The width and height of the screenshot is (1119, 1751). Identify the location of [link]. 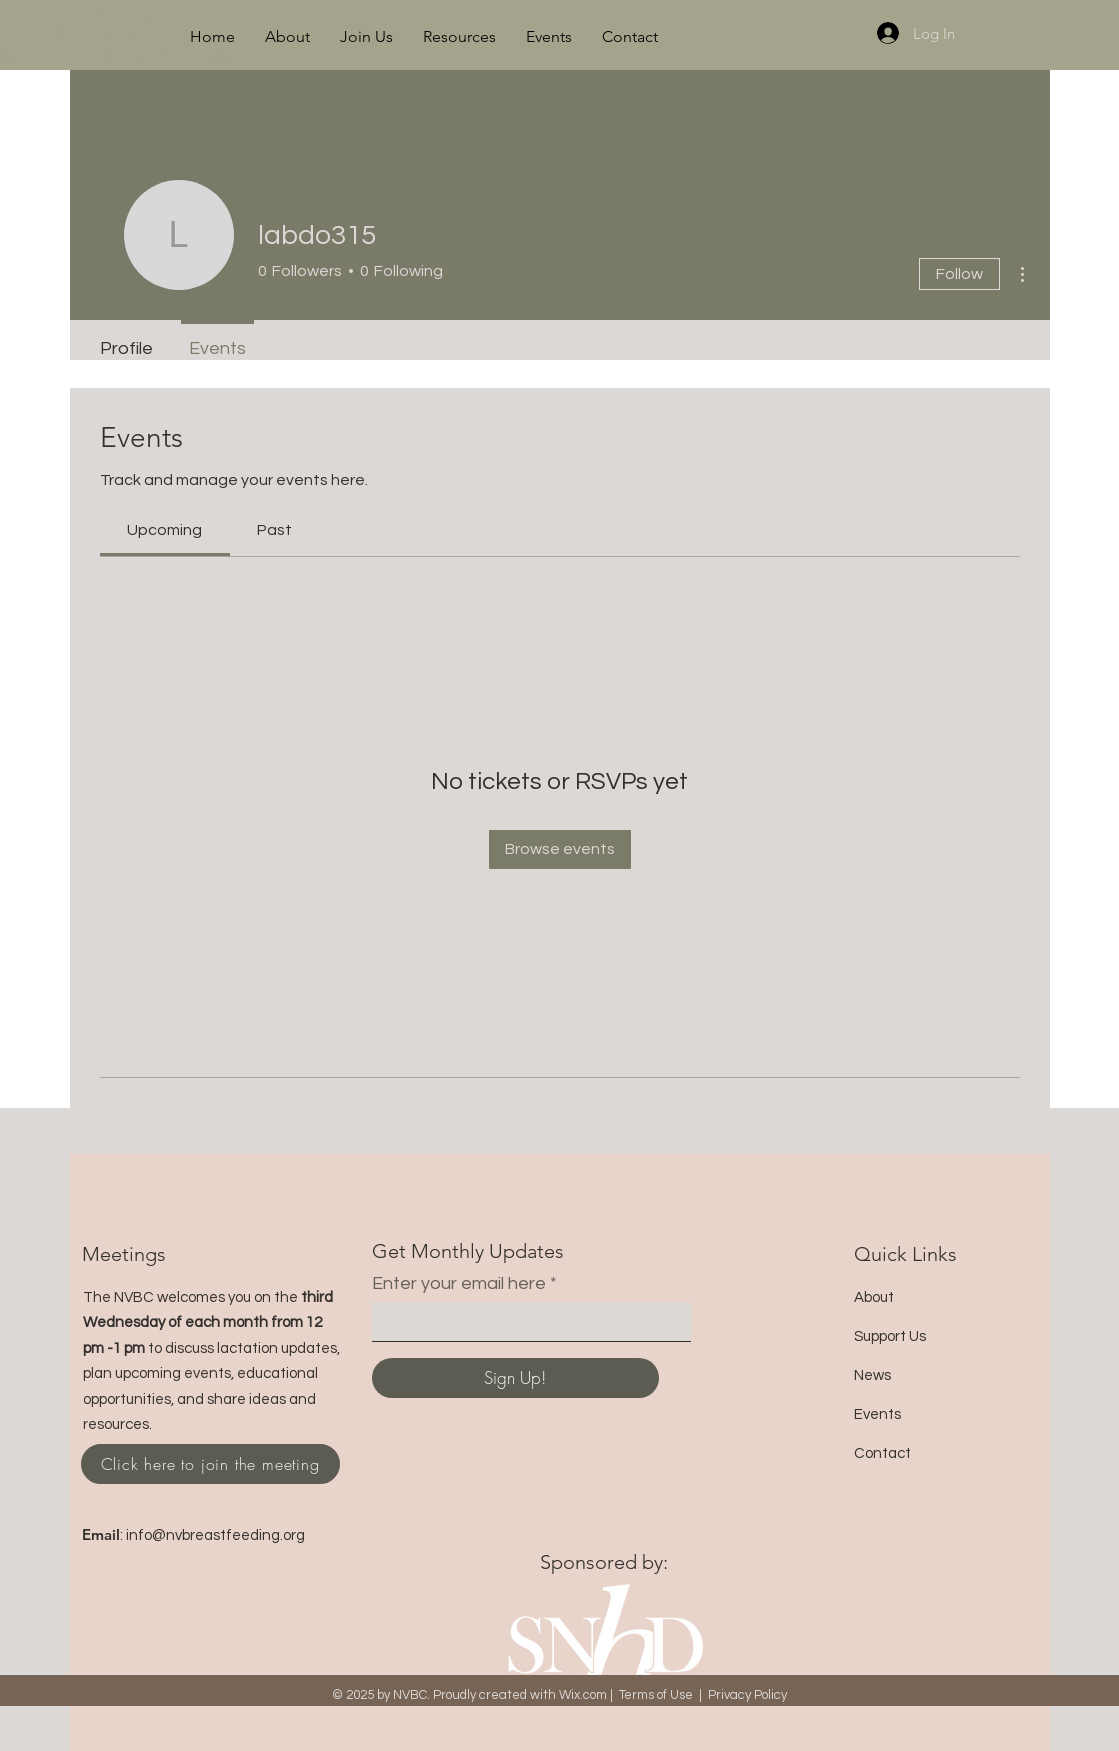
(164, 530).